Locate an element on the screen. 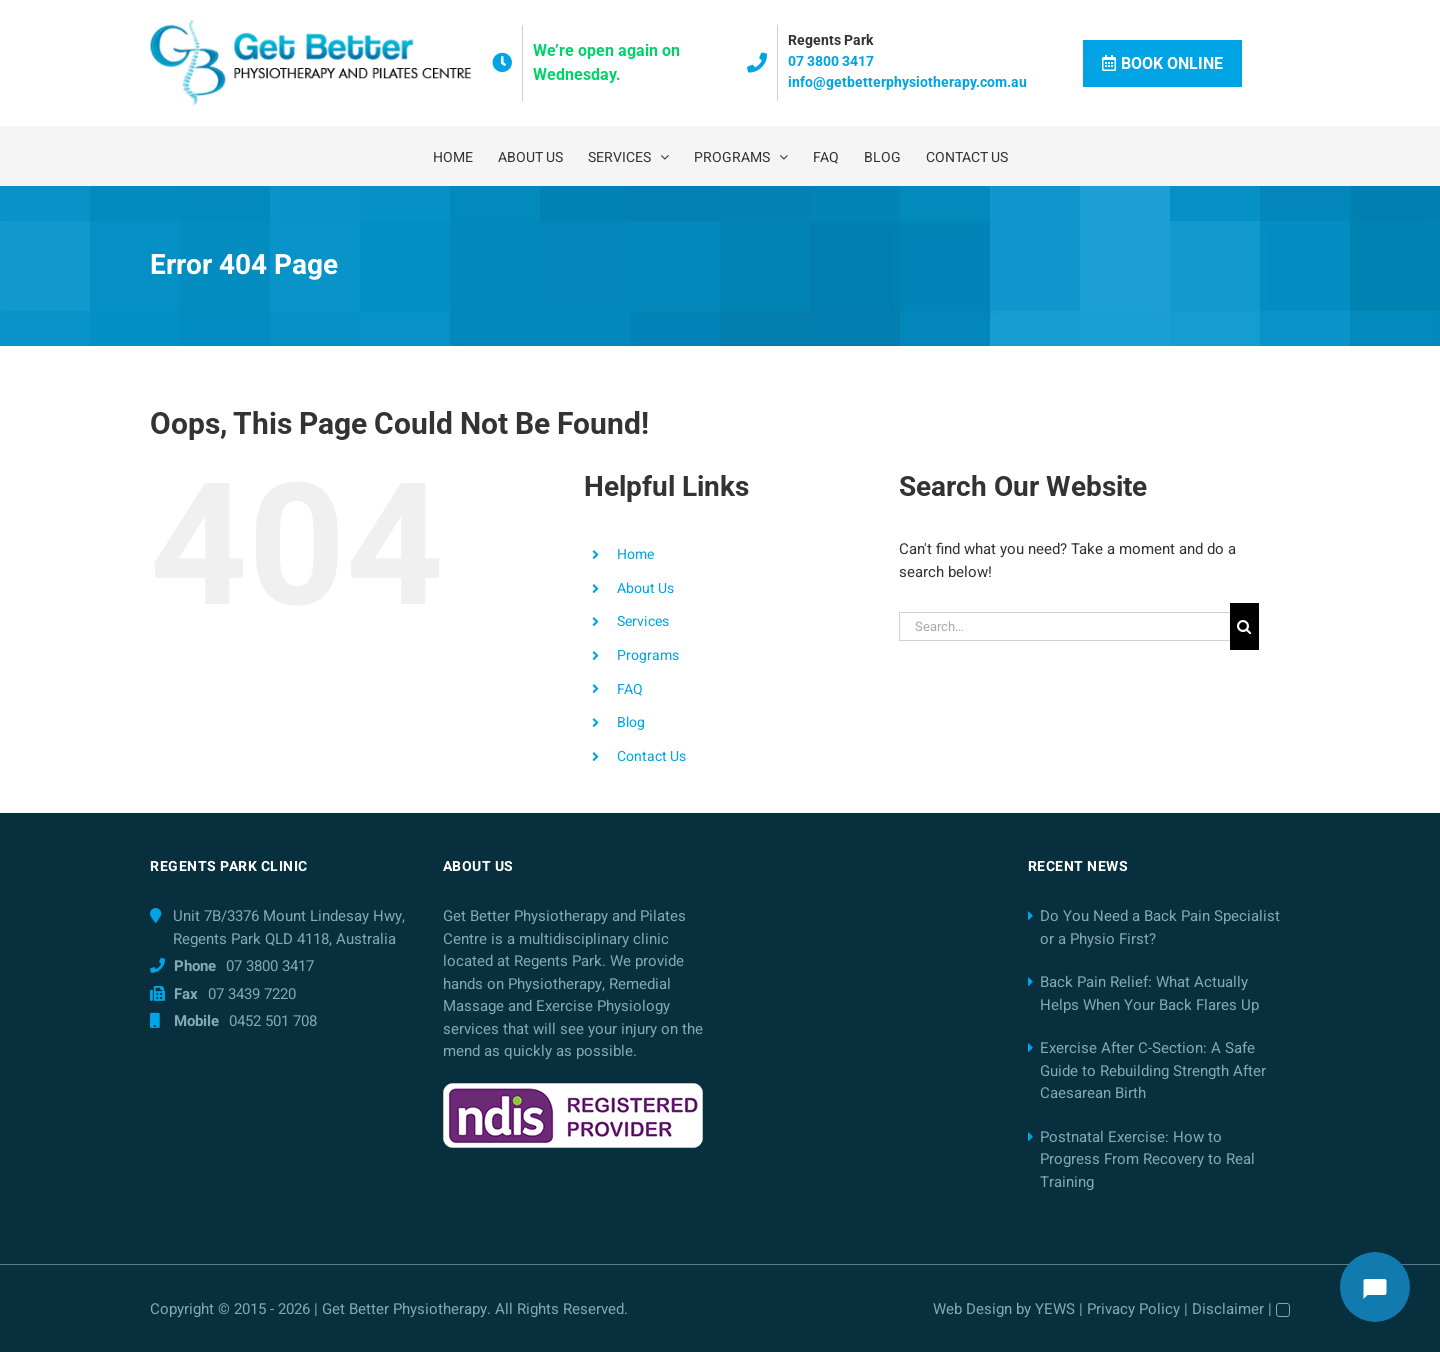 The image size is (1440, 1352). [Search...] is located at coordinates (1064, 626).